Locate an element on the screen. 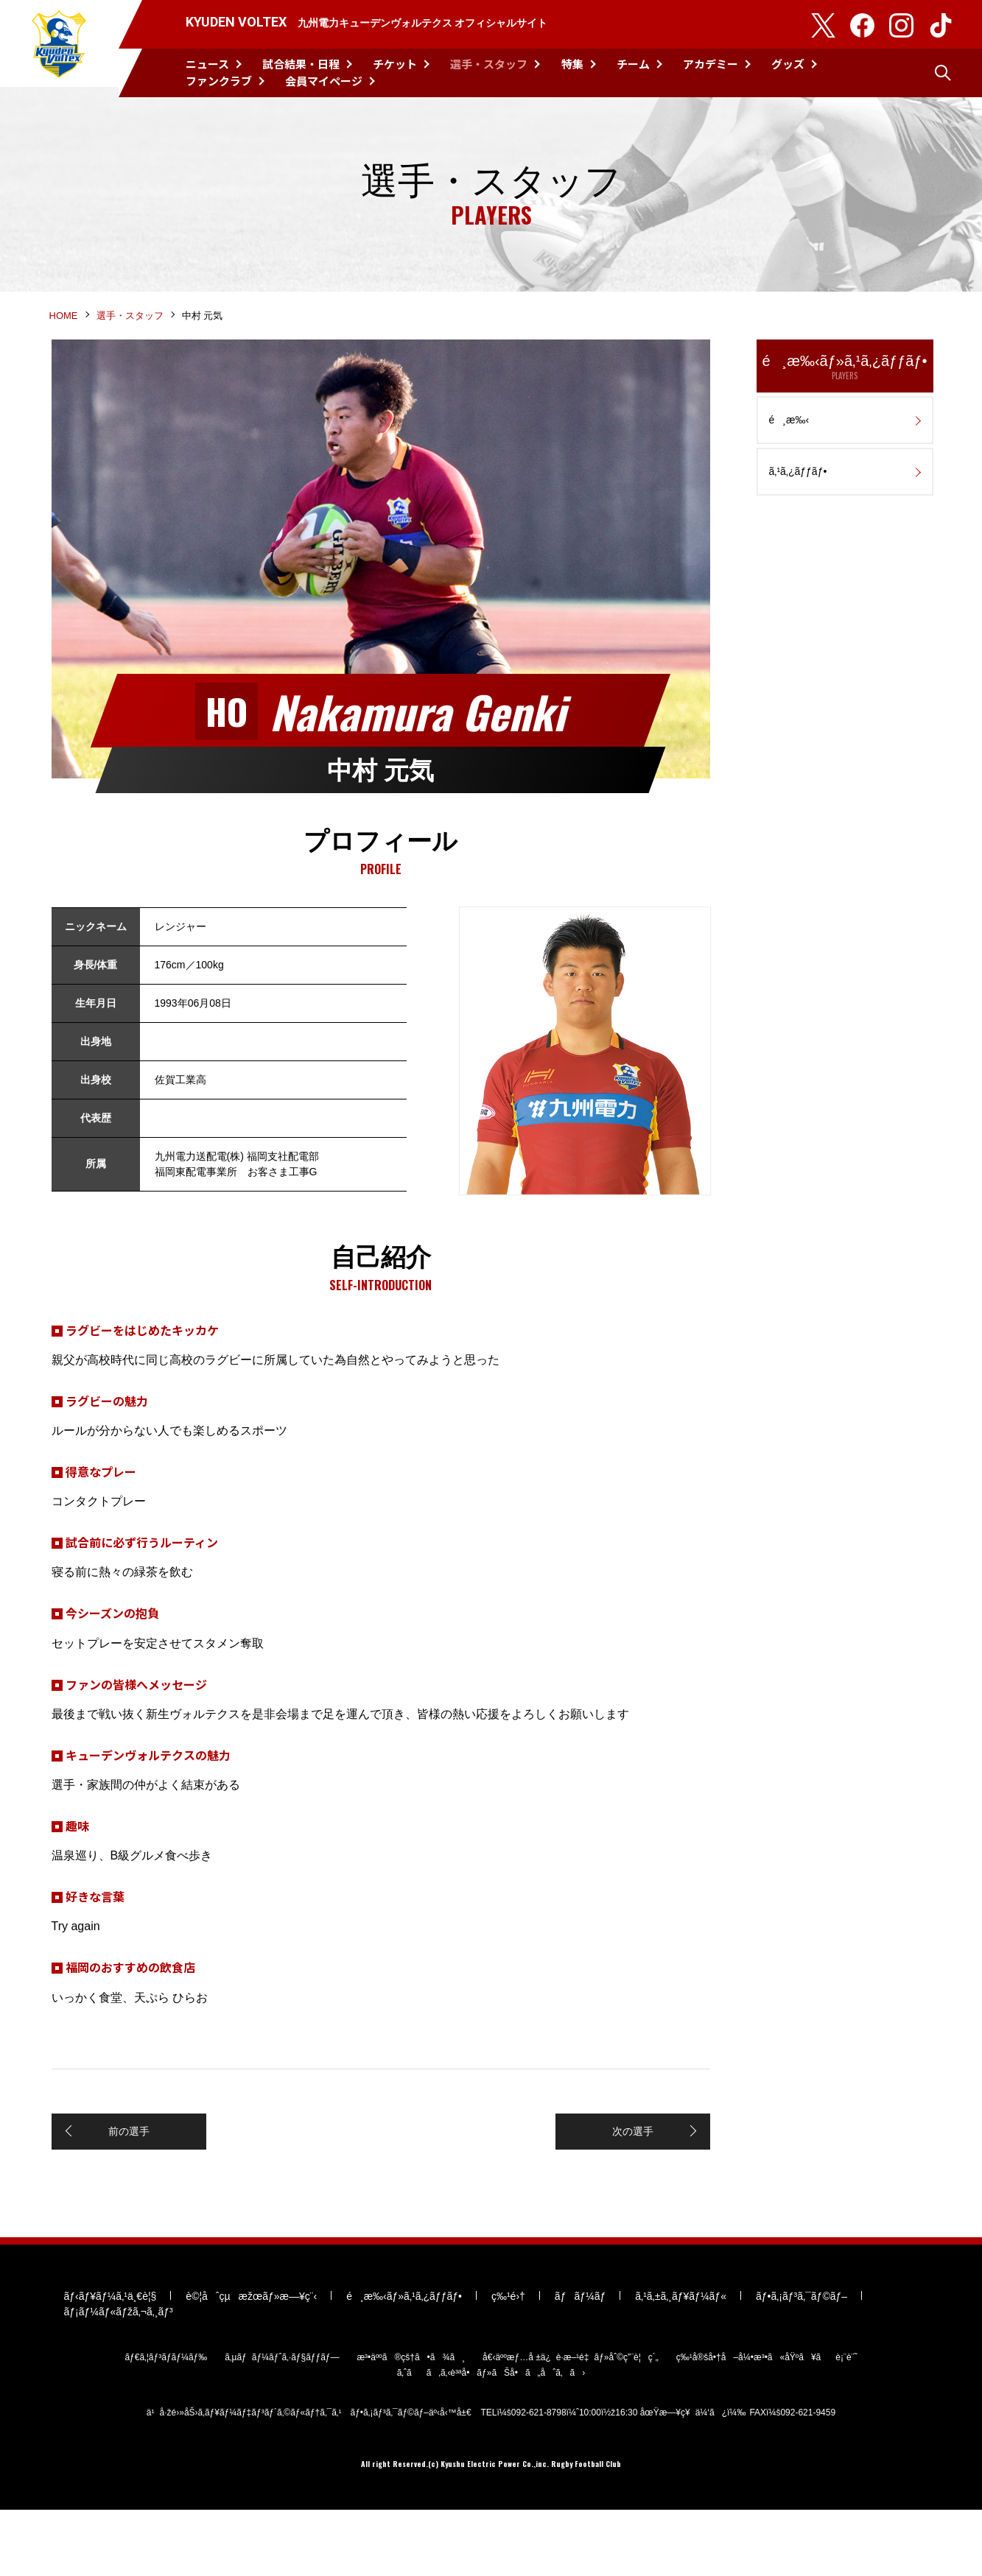  ã‚µãƒãƒ¼ãƒˆã‚·ãƒ§ãƒƒãƒ— is located at coordinates (282, 2422).